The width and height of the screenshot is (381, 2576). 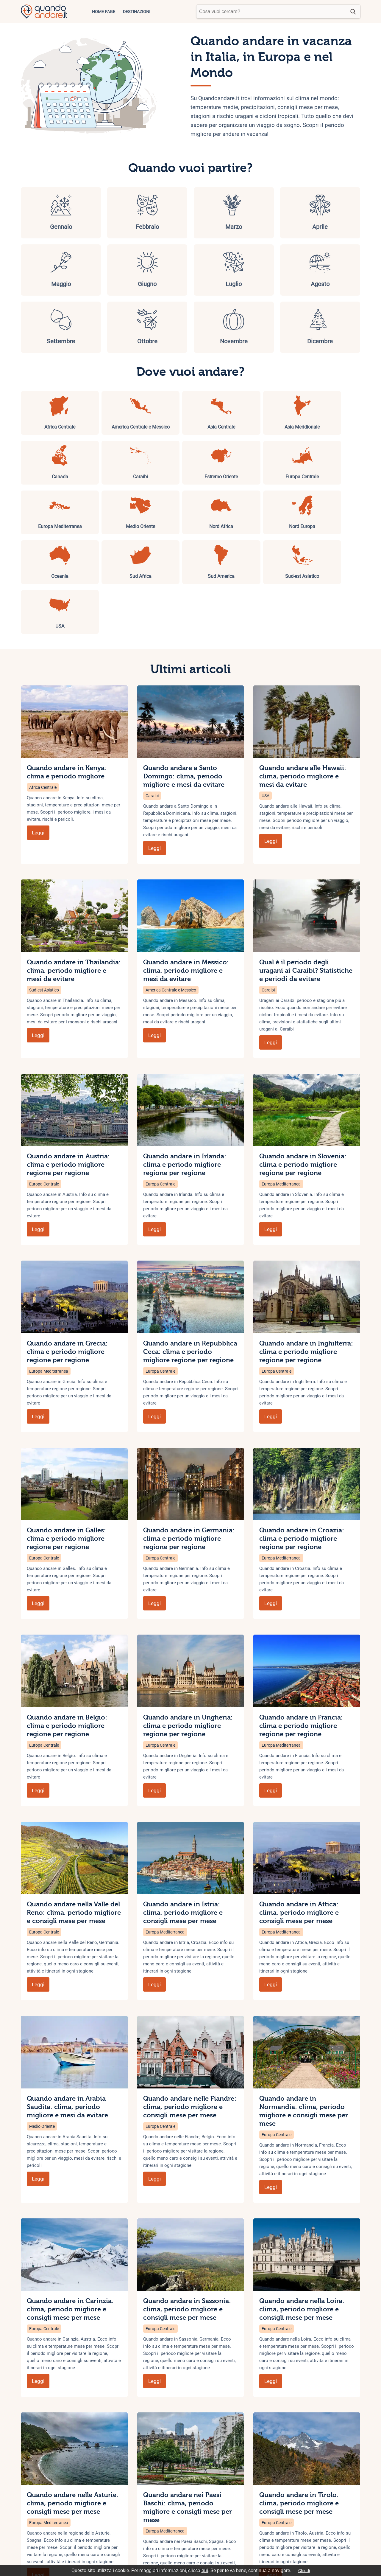 I want to click on Maggio, so click(x=277, y=212).